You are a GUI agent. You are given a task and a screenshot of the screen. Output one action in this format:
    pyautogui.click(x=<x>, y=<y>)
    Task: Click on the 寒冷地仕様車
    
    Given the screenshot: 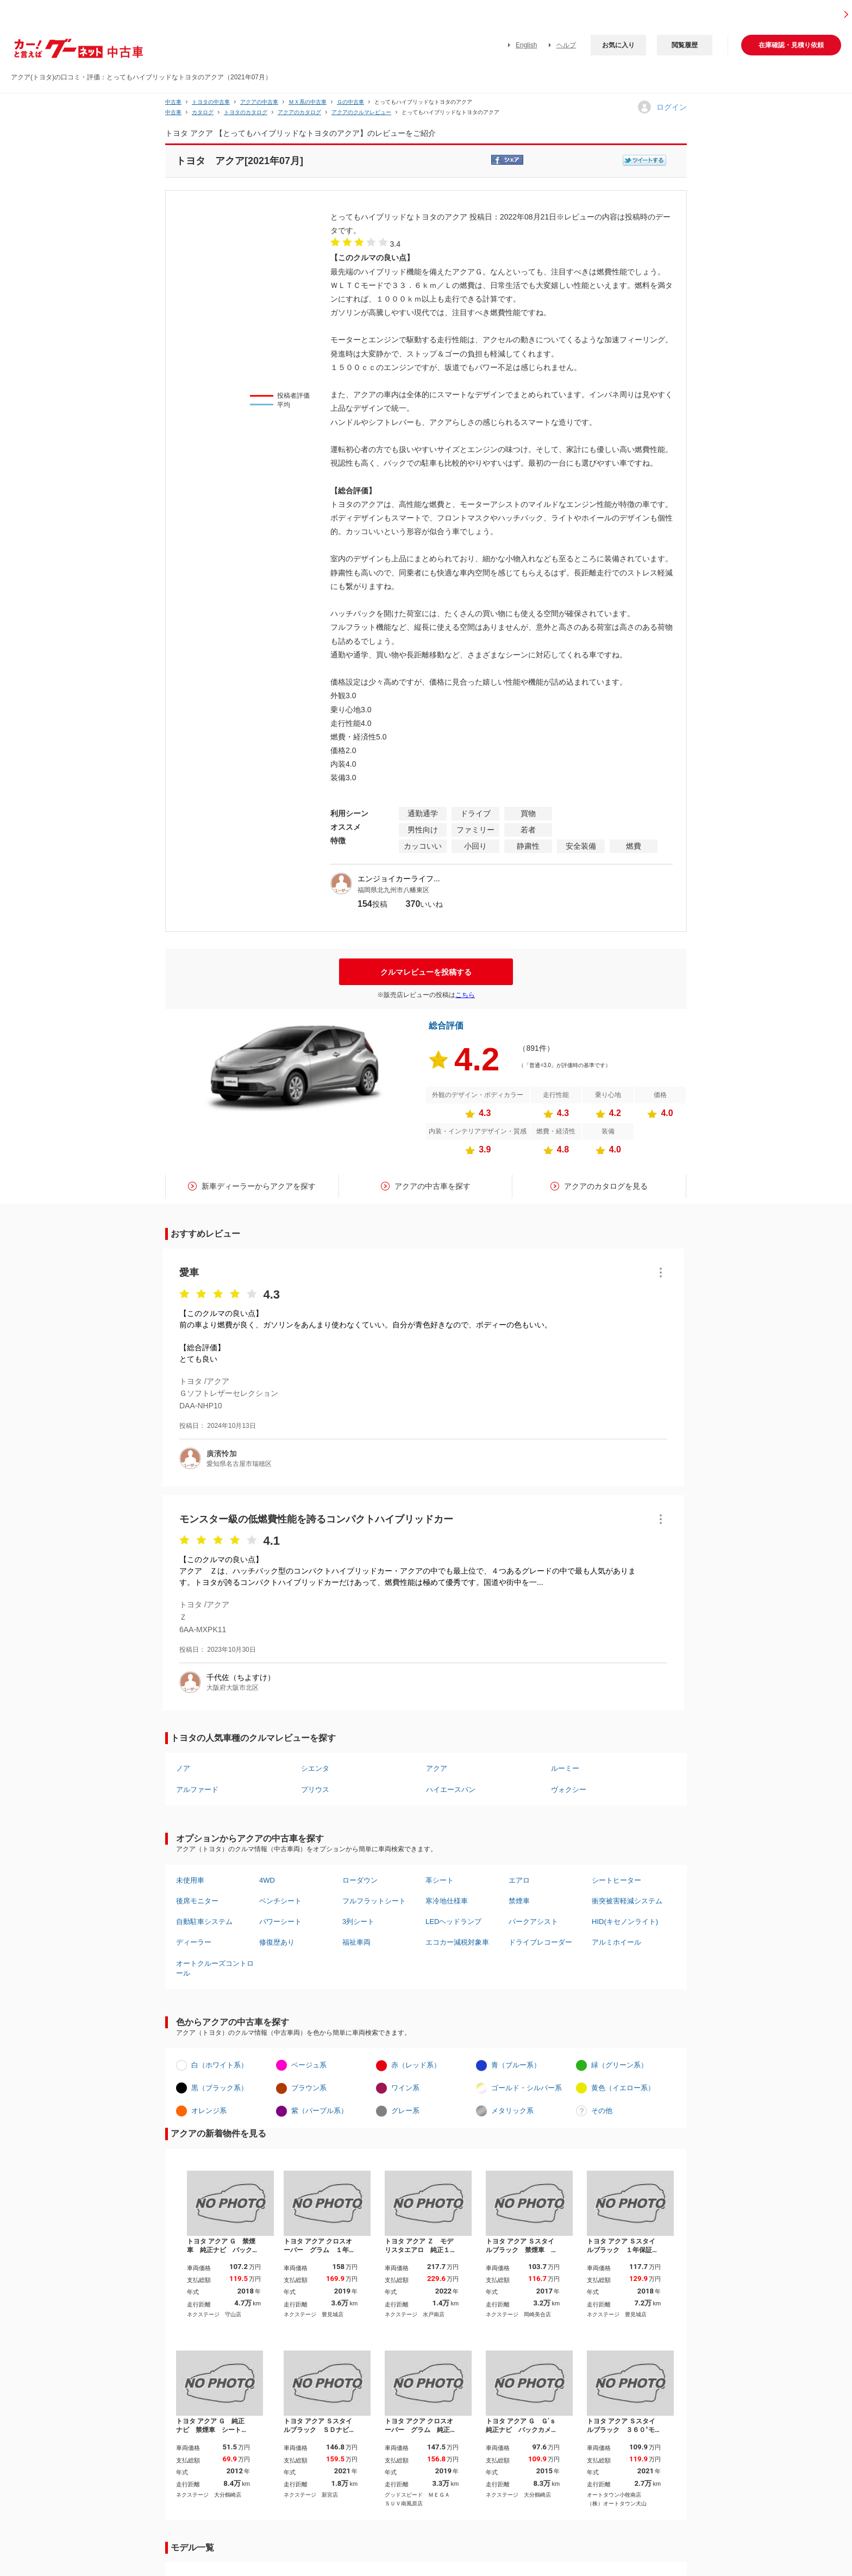 What is the action you would take?
    pyautogui.click(x=446, y=1901)
    